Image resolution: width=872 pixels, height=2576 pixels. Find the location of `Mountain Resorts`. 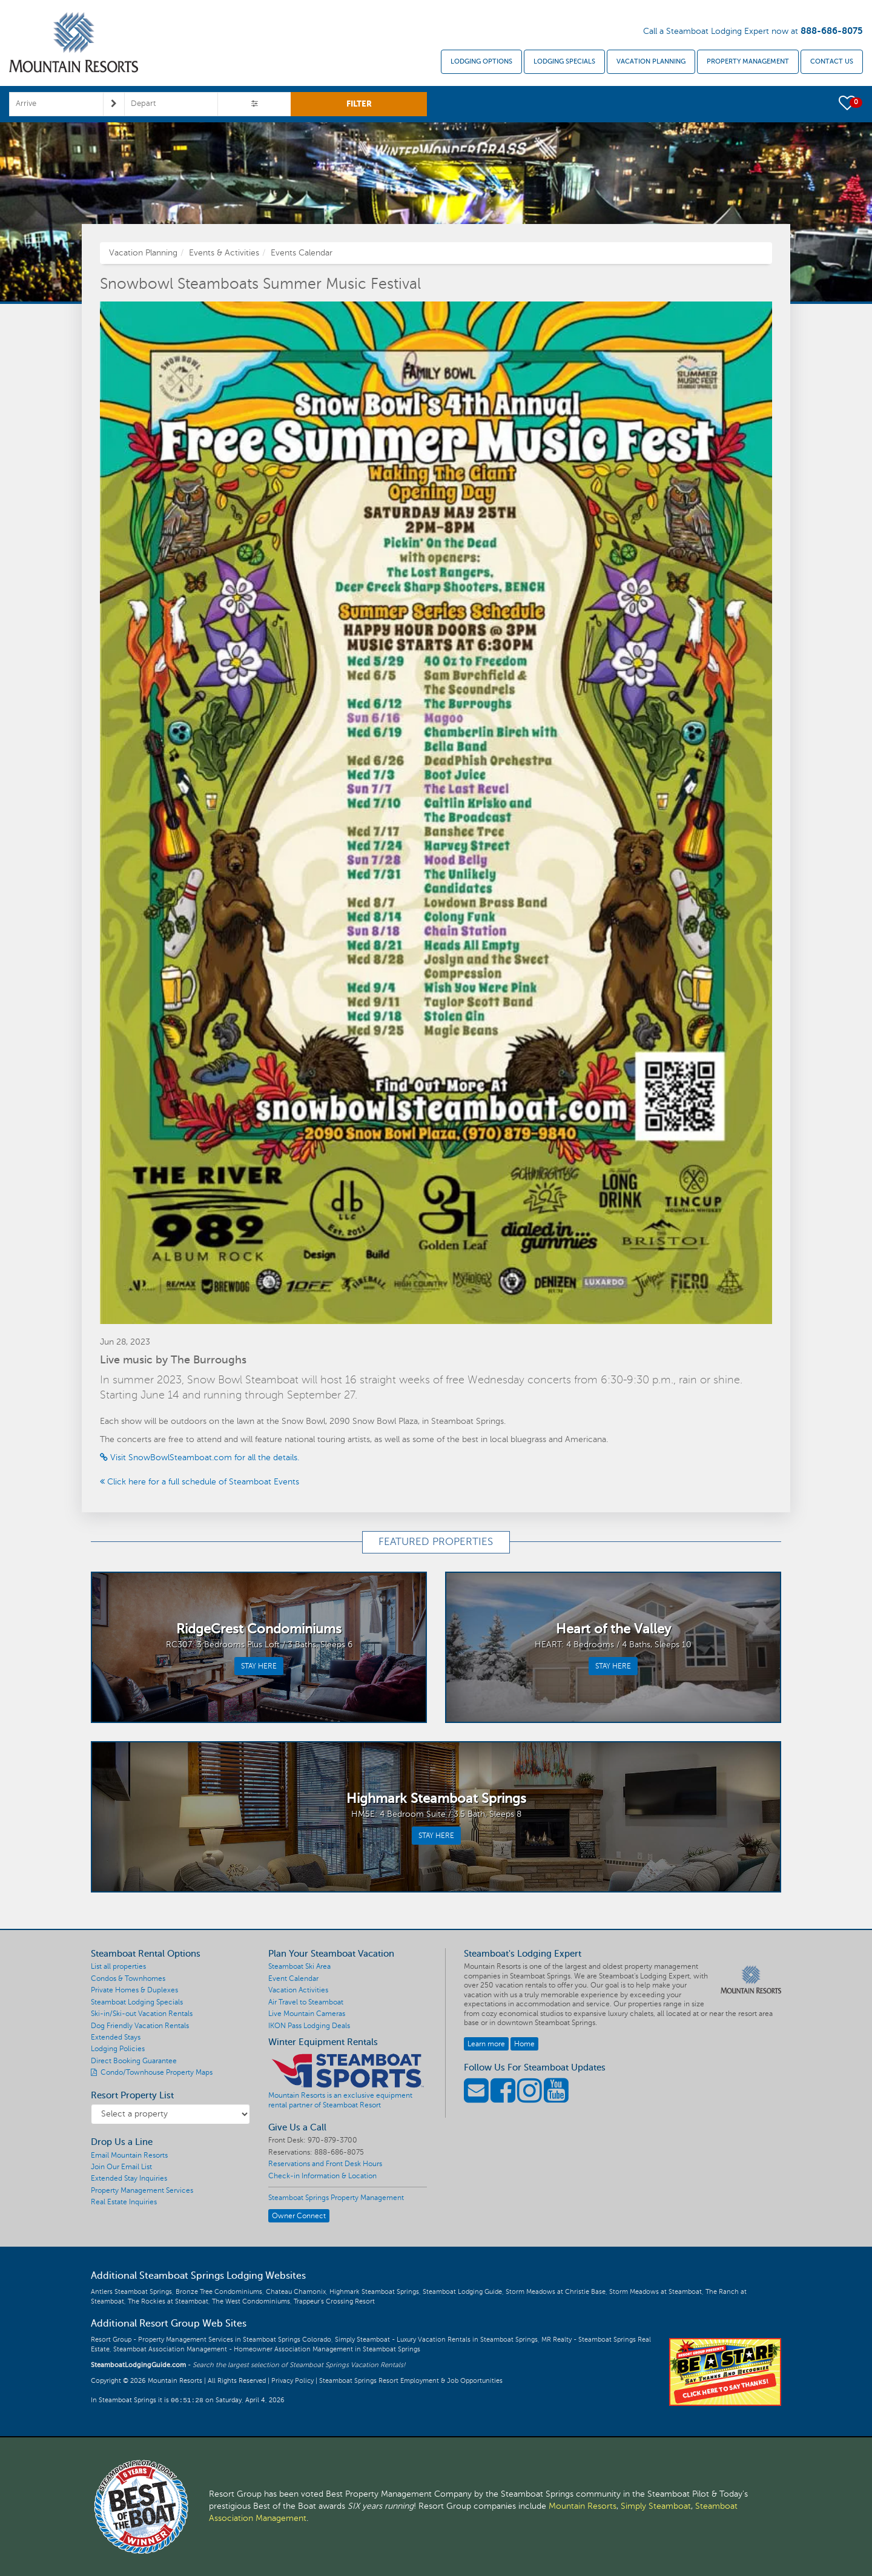

Mountain Resorts is located at coordinates (582, 2506).